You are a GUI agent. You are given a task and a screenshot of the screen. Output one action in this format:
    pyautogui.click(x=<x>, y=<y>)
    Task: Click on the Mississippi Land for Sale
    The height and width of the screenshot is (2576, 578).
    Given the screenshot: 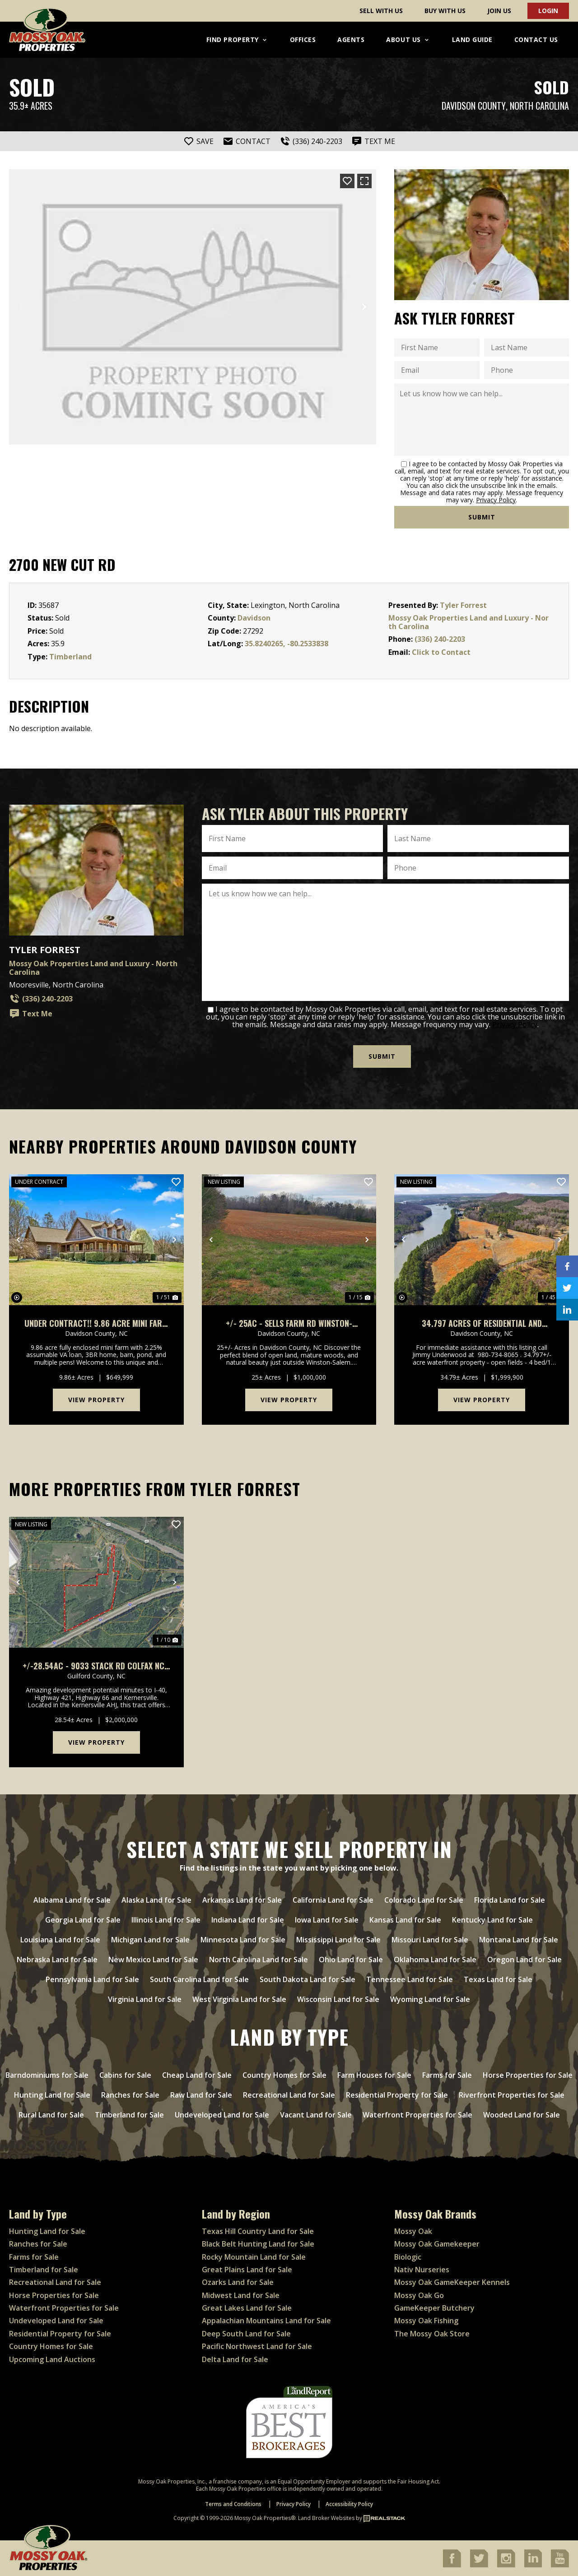 What is the action you would take?
    pyautogui.click(x=338, y=1939)
    